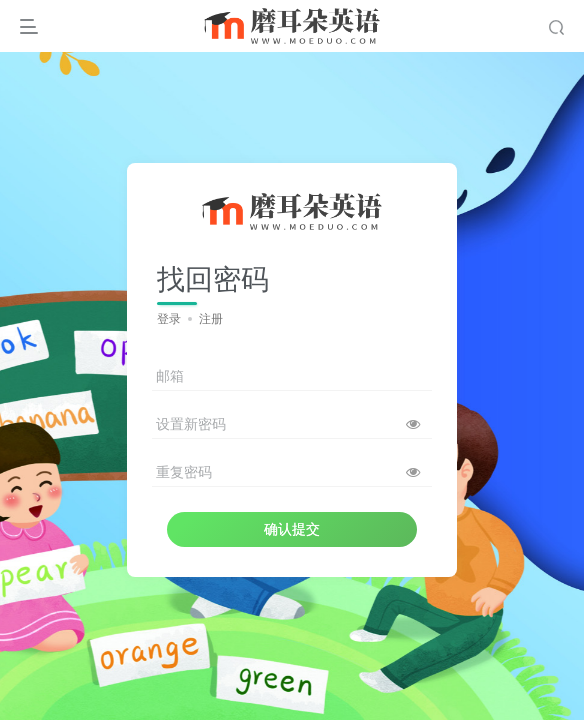 The height and width of the screenshot is (720, 584). I want to click on 登录, so click(169, 319).